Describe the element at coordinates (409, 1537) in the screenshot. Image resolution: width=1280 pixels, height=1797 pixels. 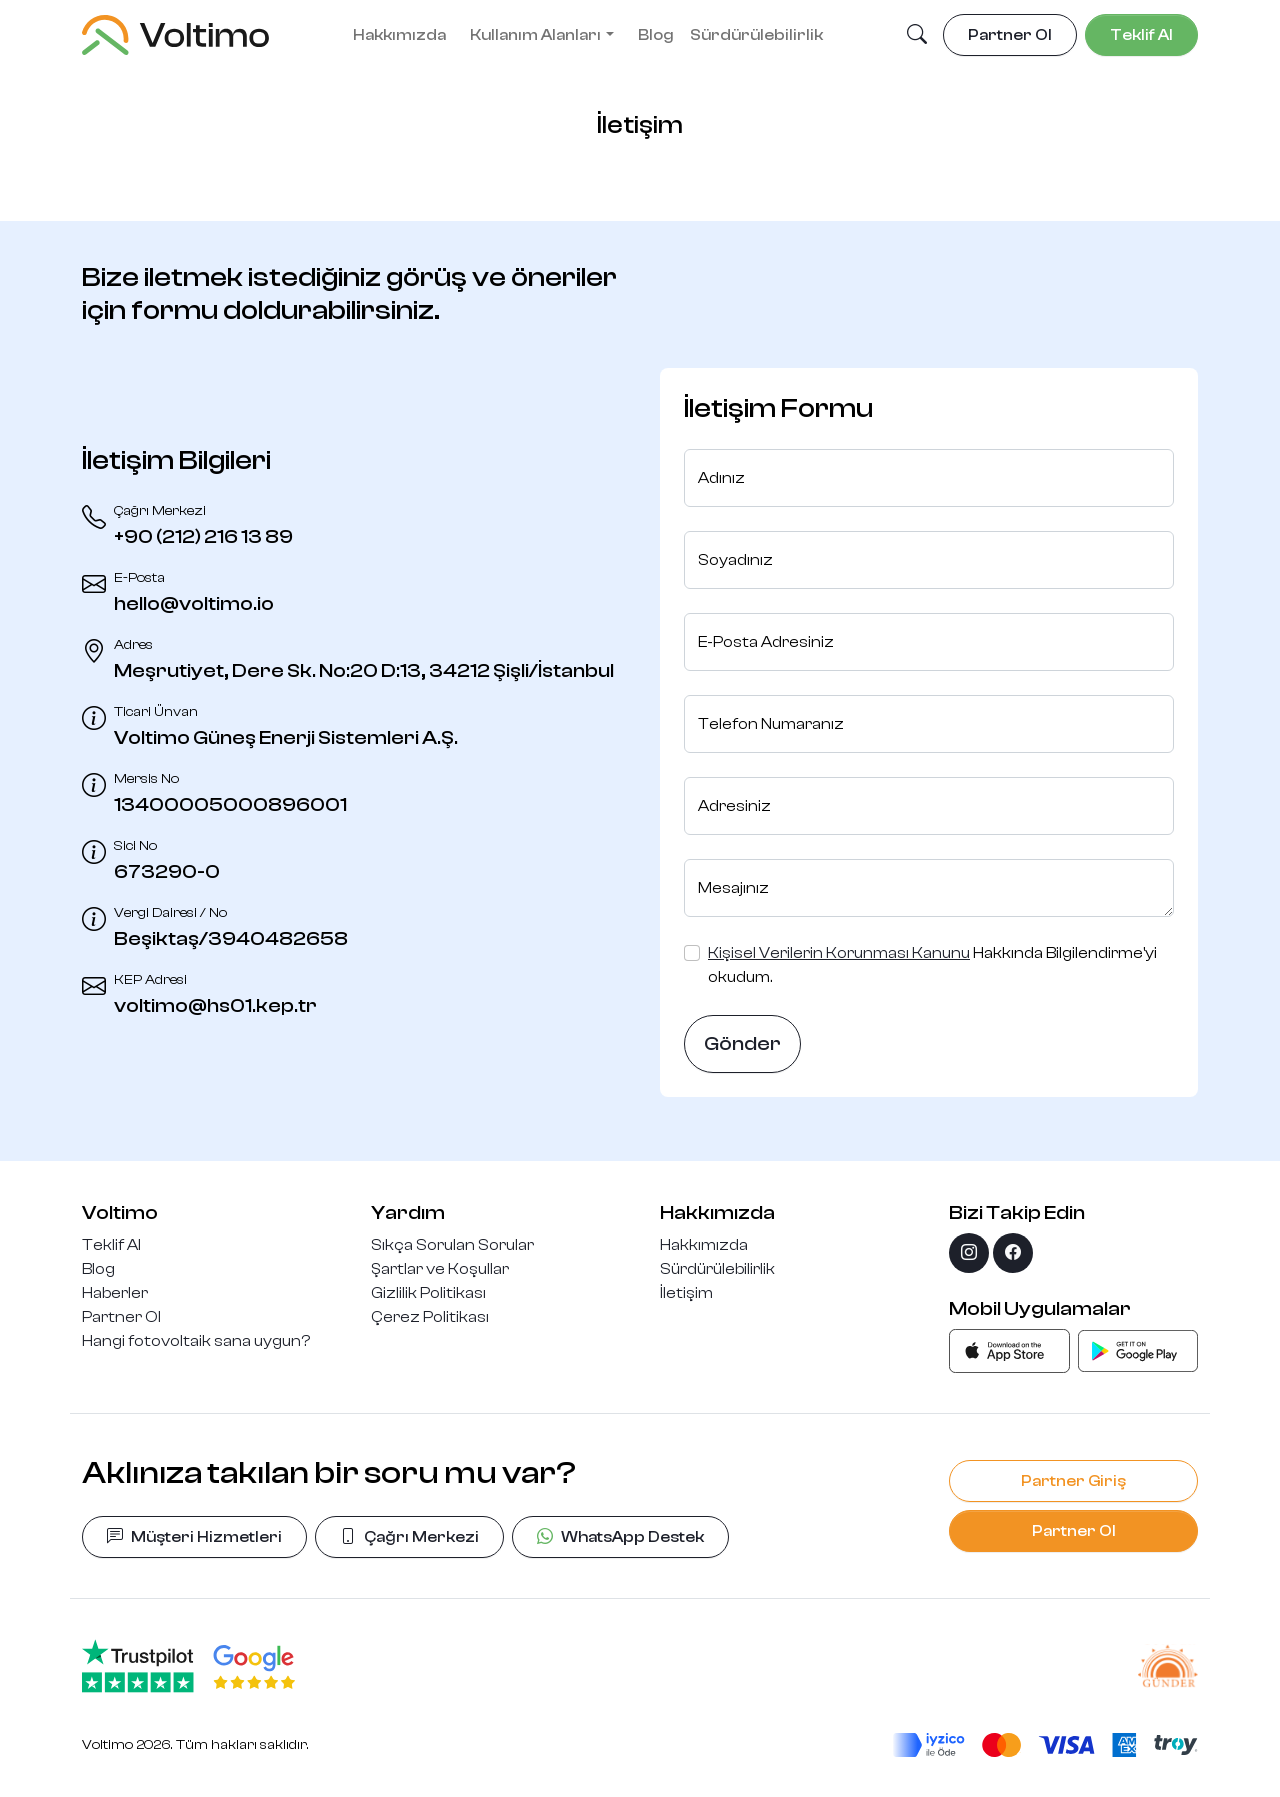
I see `Çağrı Merkezi` at that location.